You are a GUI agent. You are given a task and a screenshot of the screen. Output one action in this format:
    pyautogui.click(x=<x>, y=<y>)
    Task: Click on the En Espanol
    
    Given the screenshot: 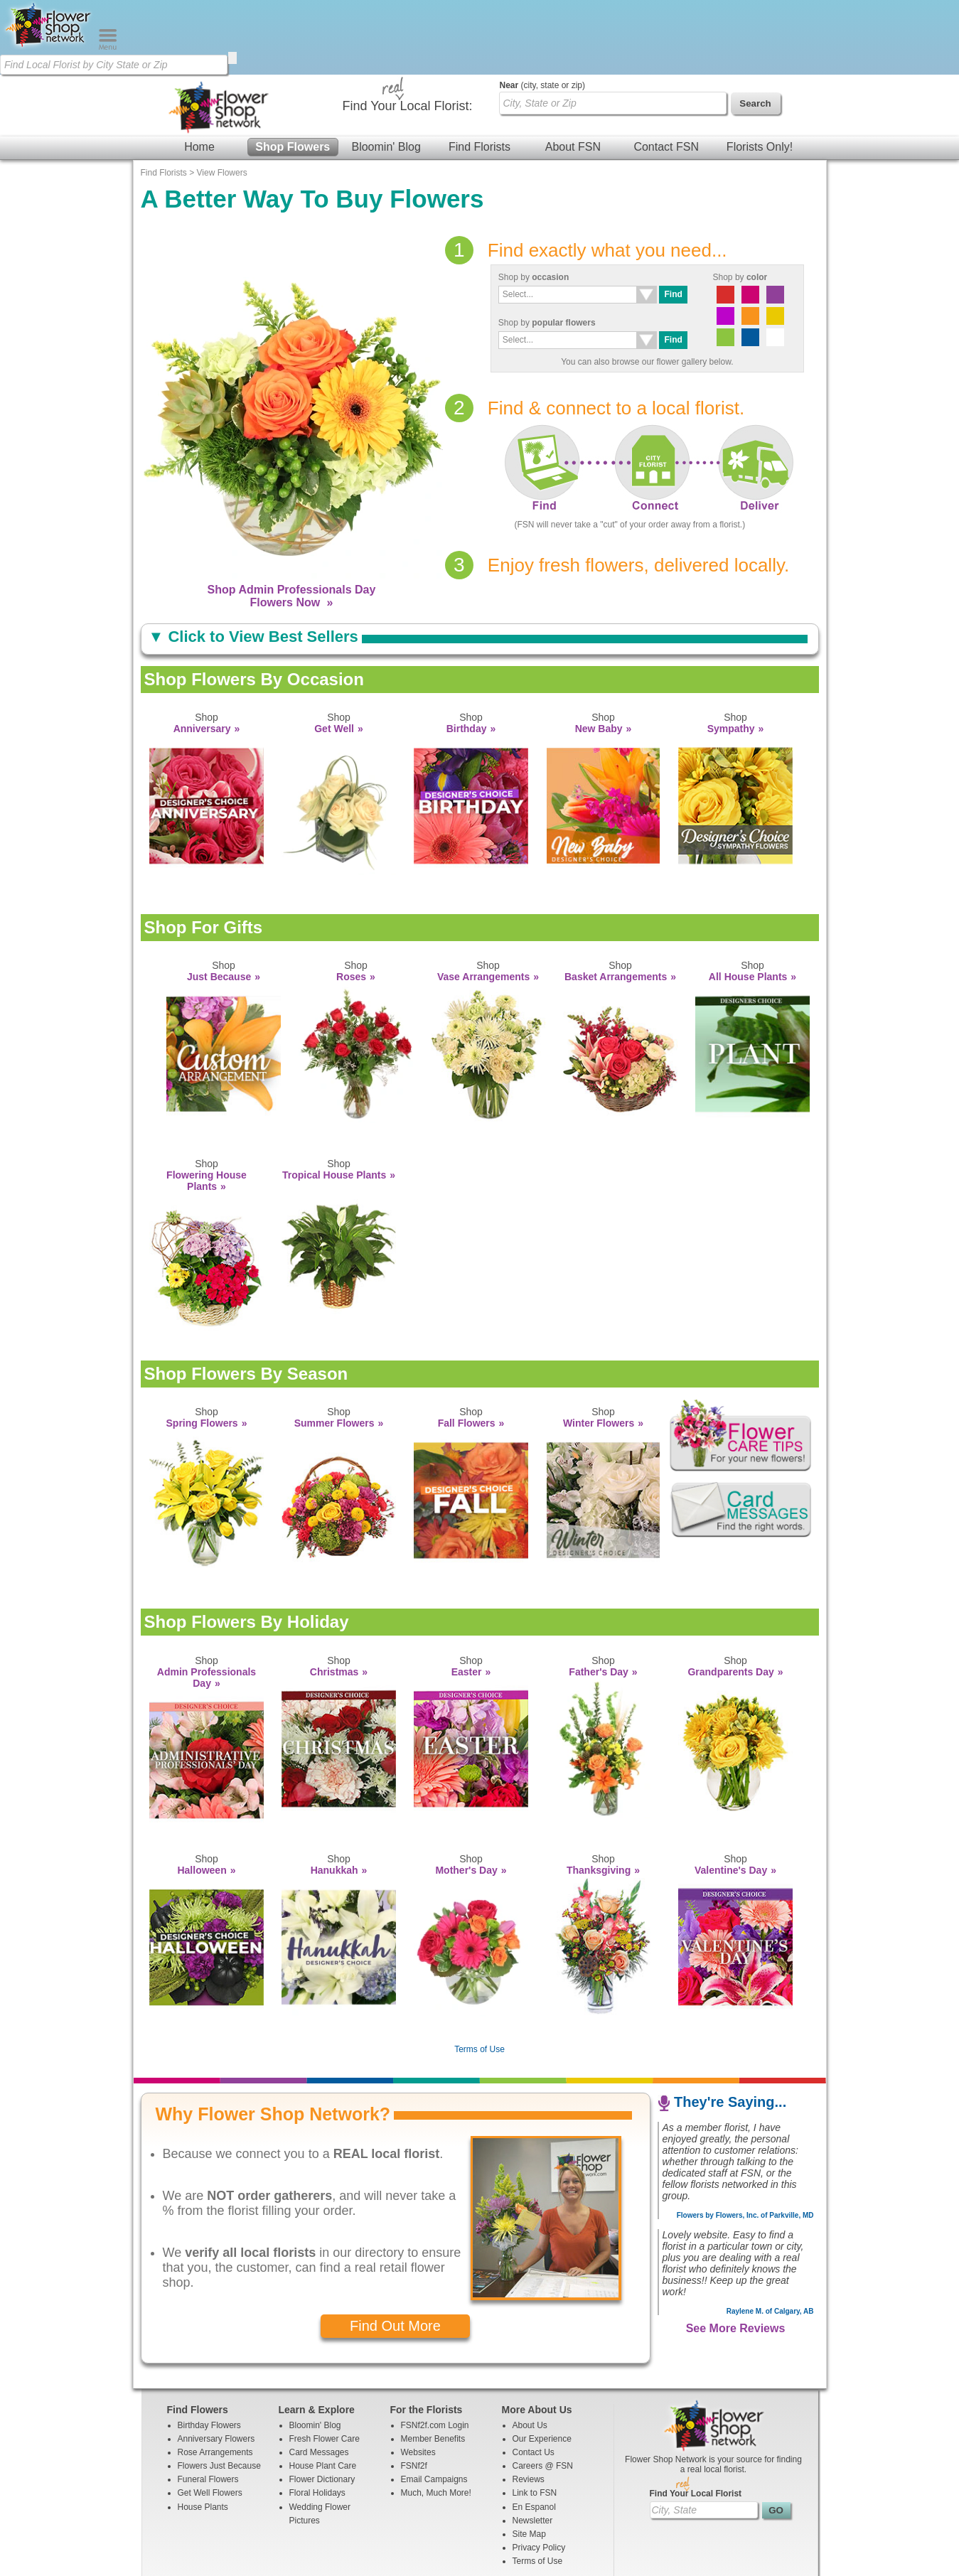 What is the action you would take?
    pyautogui.click(x=534, y=2432)
    